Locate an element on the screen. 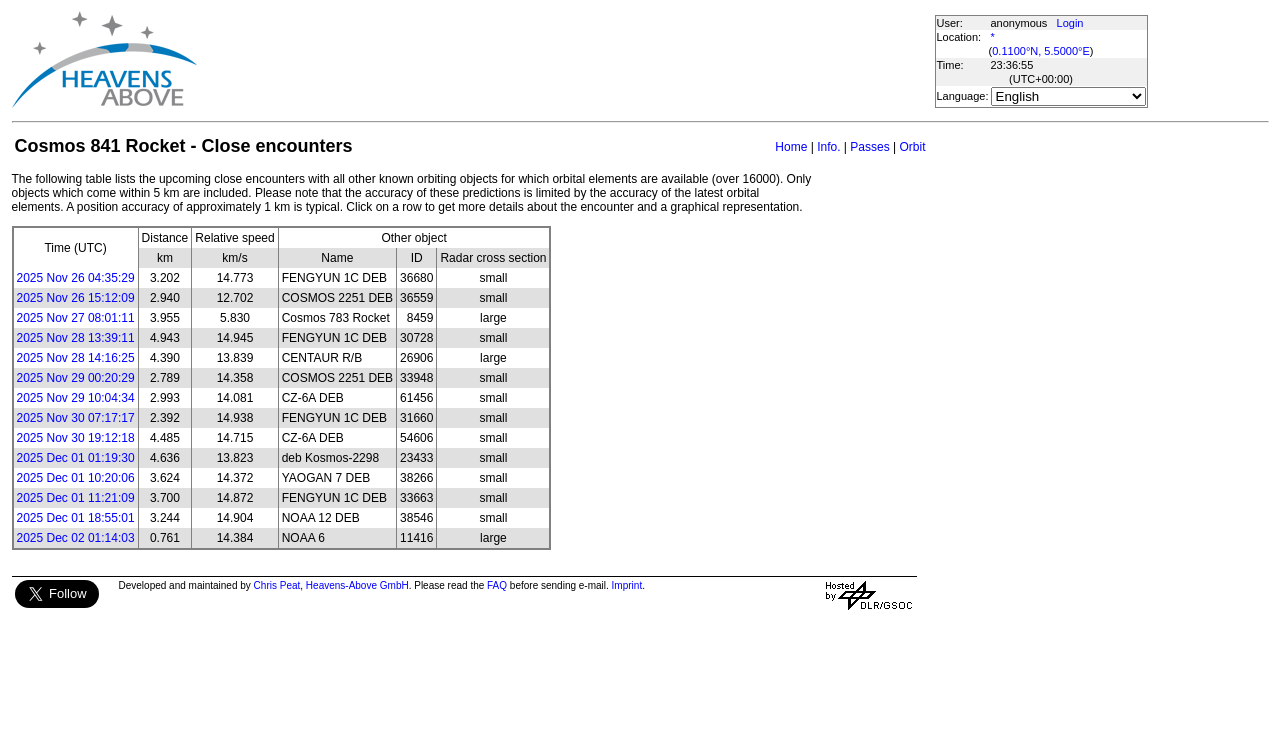 This screenshot has height=746, width=1280. 2025 Nov 27 08:01:11 is located at coordinates (76, 318).